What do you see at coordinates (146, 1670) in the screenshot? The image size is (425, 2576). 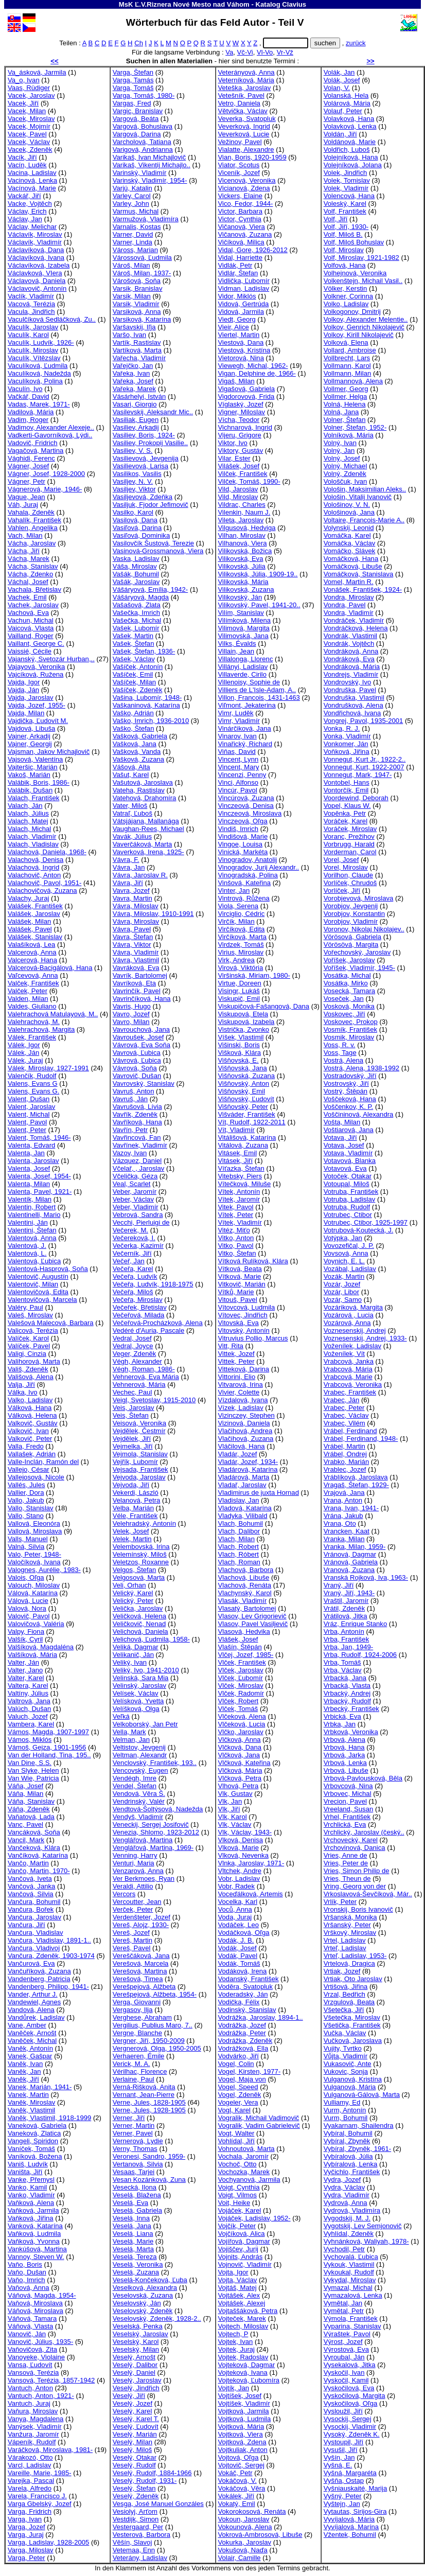 I see `Veliký, Ivo, 1941-2010` at bounding box center [146, 1670].